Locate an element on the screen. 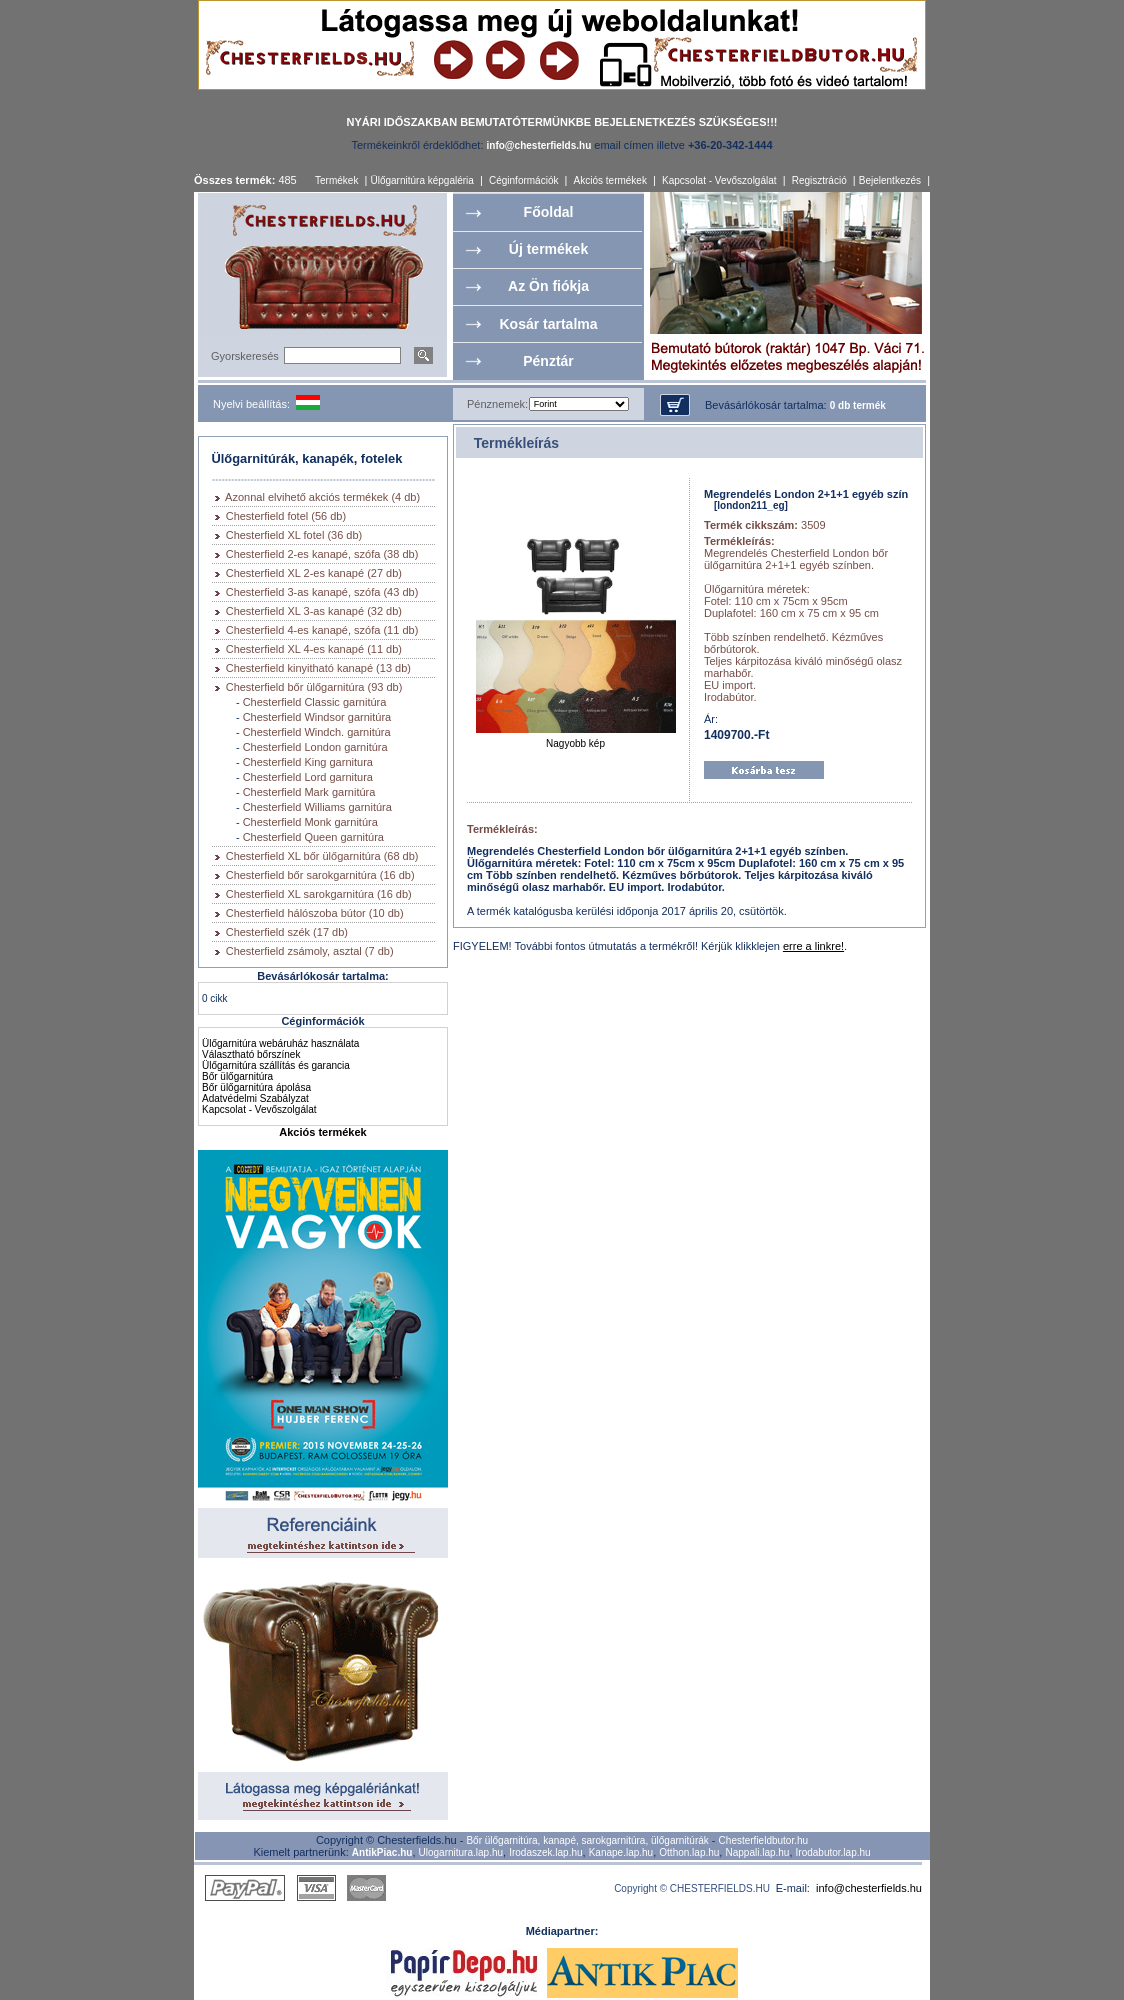  Chesterfield XL 4-es kanapé (11 db) is located at coordinates (314, 649).